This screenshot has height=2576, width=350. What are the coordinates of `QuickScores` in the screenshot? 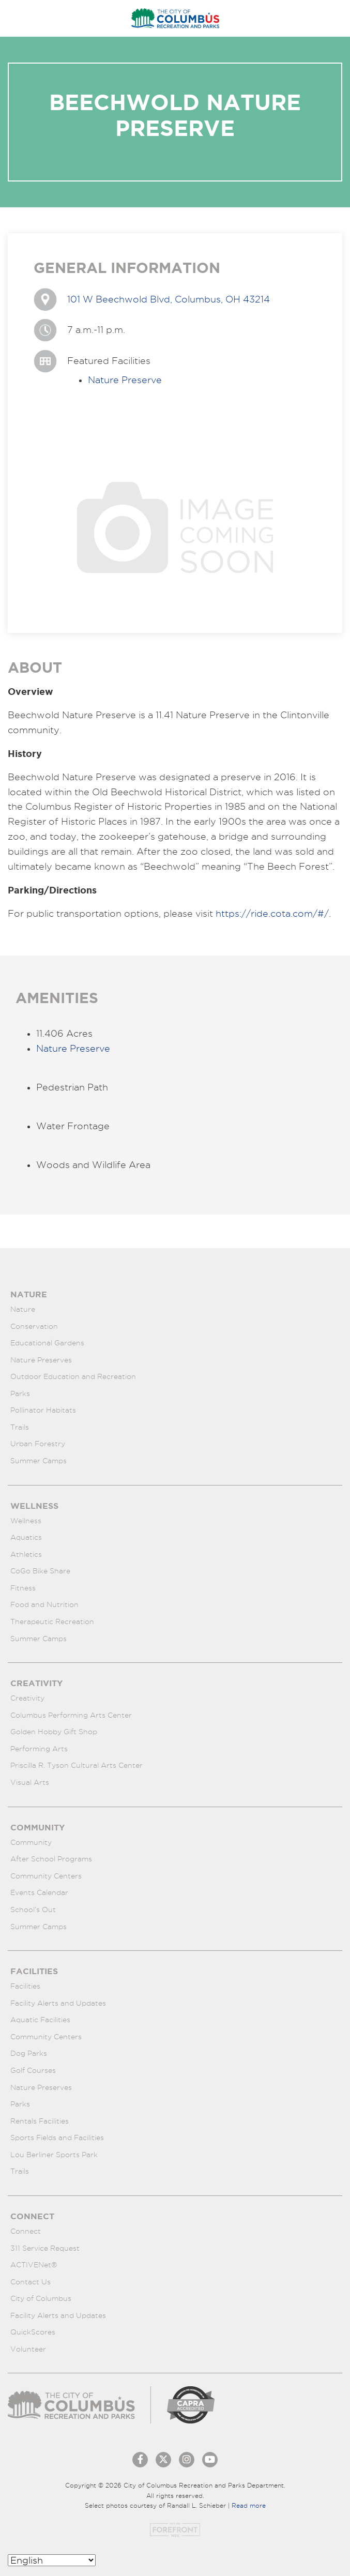 It's located at (32, 2332).